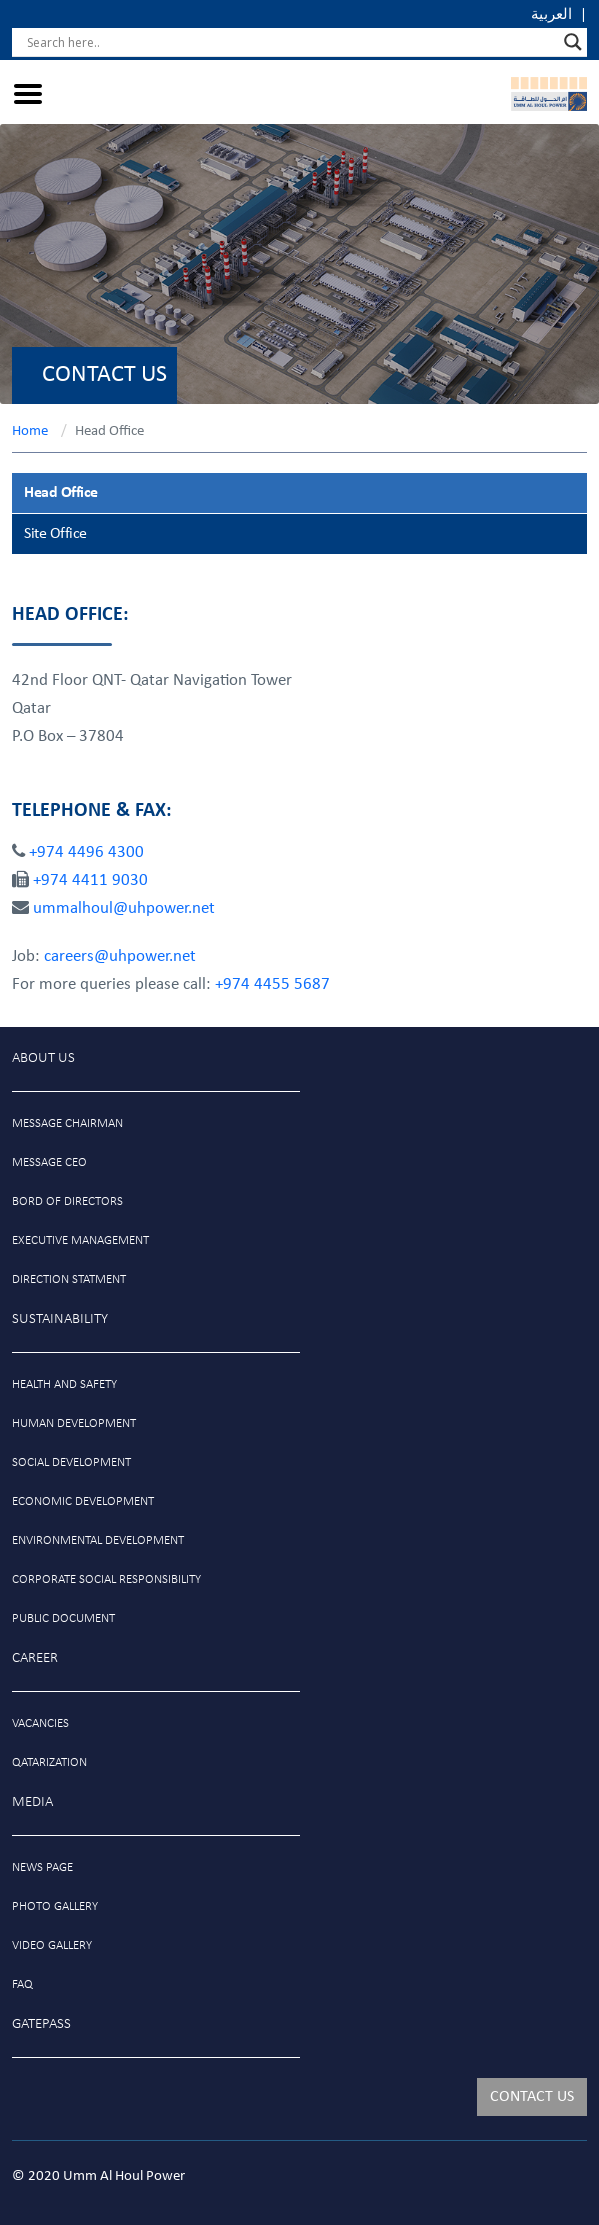 This screenshot has width=599, height=2225. What do you see at coordinates (86, 852) in the screenshot?
I see `+974 4496 4300` at bounding box center [86, 852].